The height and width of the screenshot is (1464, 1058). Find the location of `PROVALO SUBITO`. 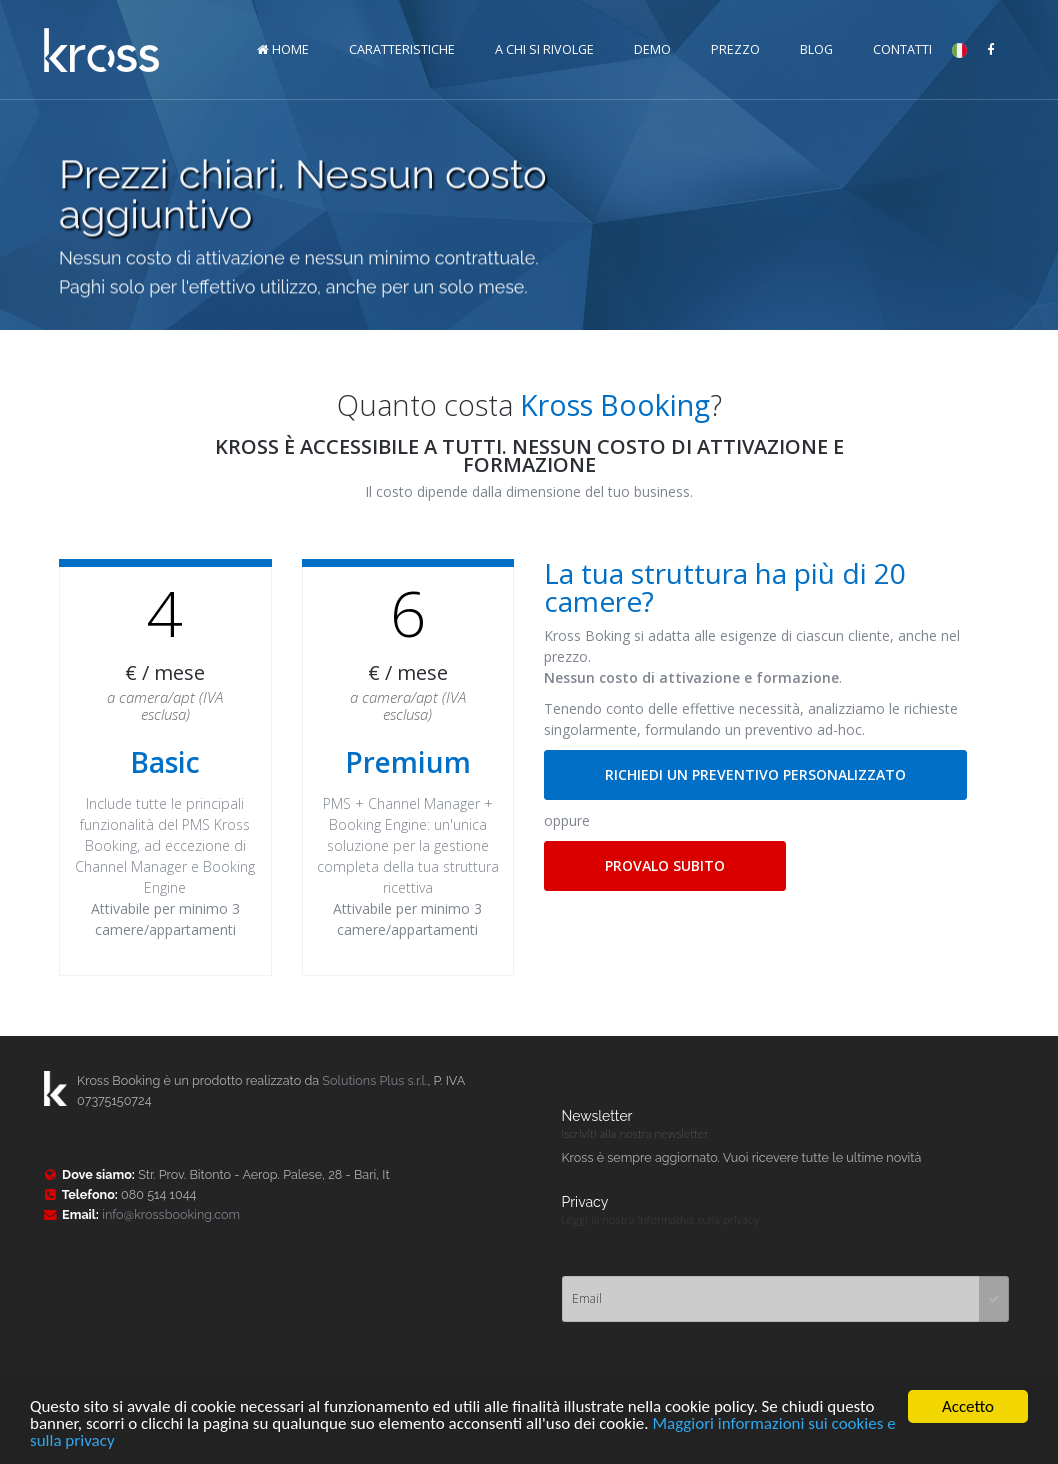

PROVALO SUBITO is located at coordinates (665, 865).